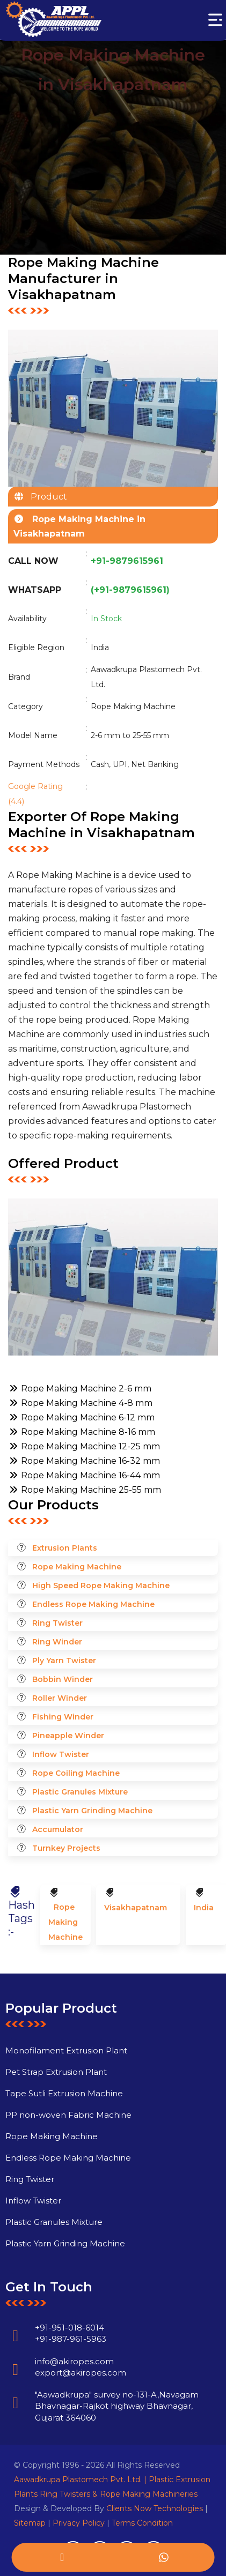 This screenshot has height=2576, width=226. What do you see at coordinates (60, 1754) in the screenshot?
I see `Inflow Twister` at bounding box center [60, 1754].